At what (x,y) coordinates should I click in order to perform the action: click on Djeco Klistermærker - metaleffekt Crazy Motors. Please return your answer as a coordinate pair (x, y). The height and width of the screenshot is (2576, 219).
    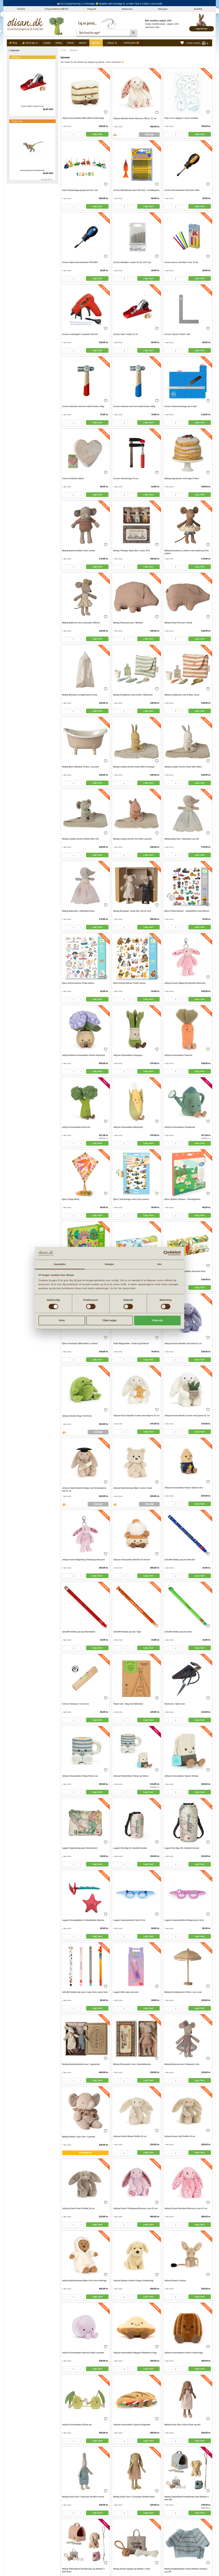
    Looking at the image, I should click on (186, 911).